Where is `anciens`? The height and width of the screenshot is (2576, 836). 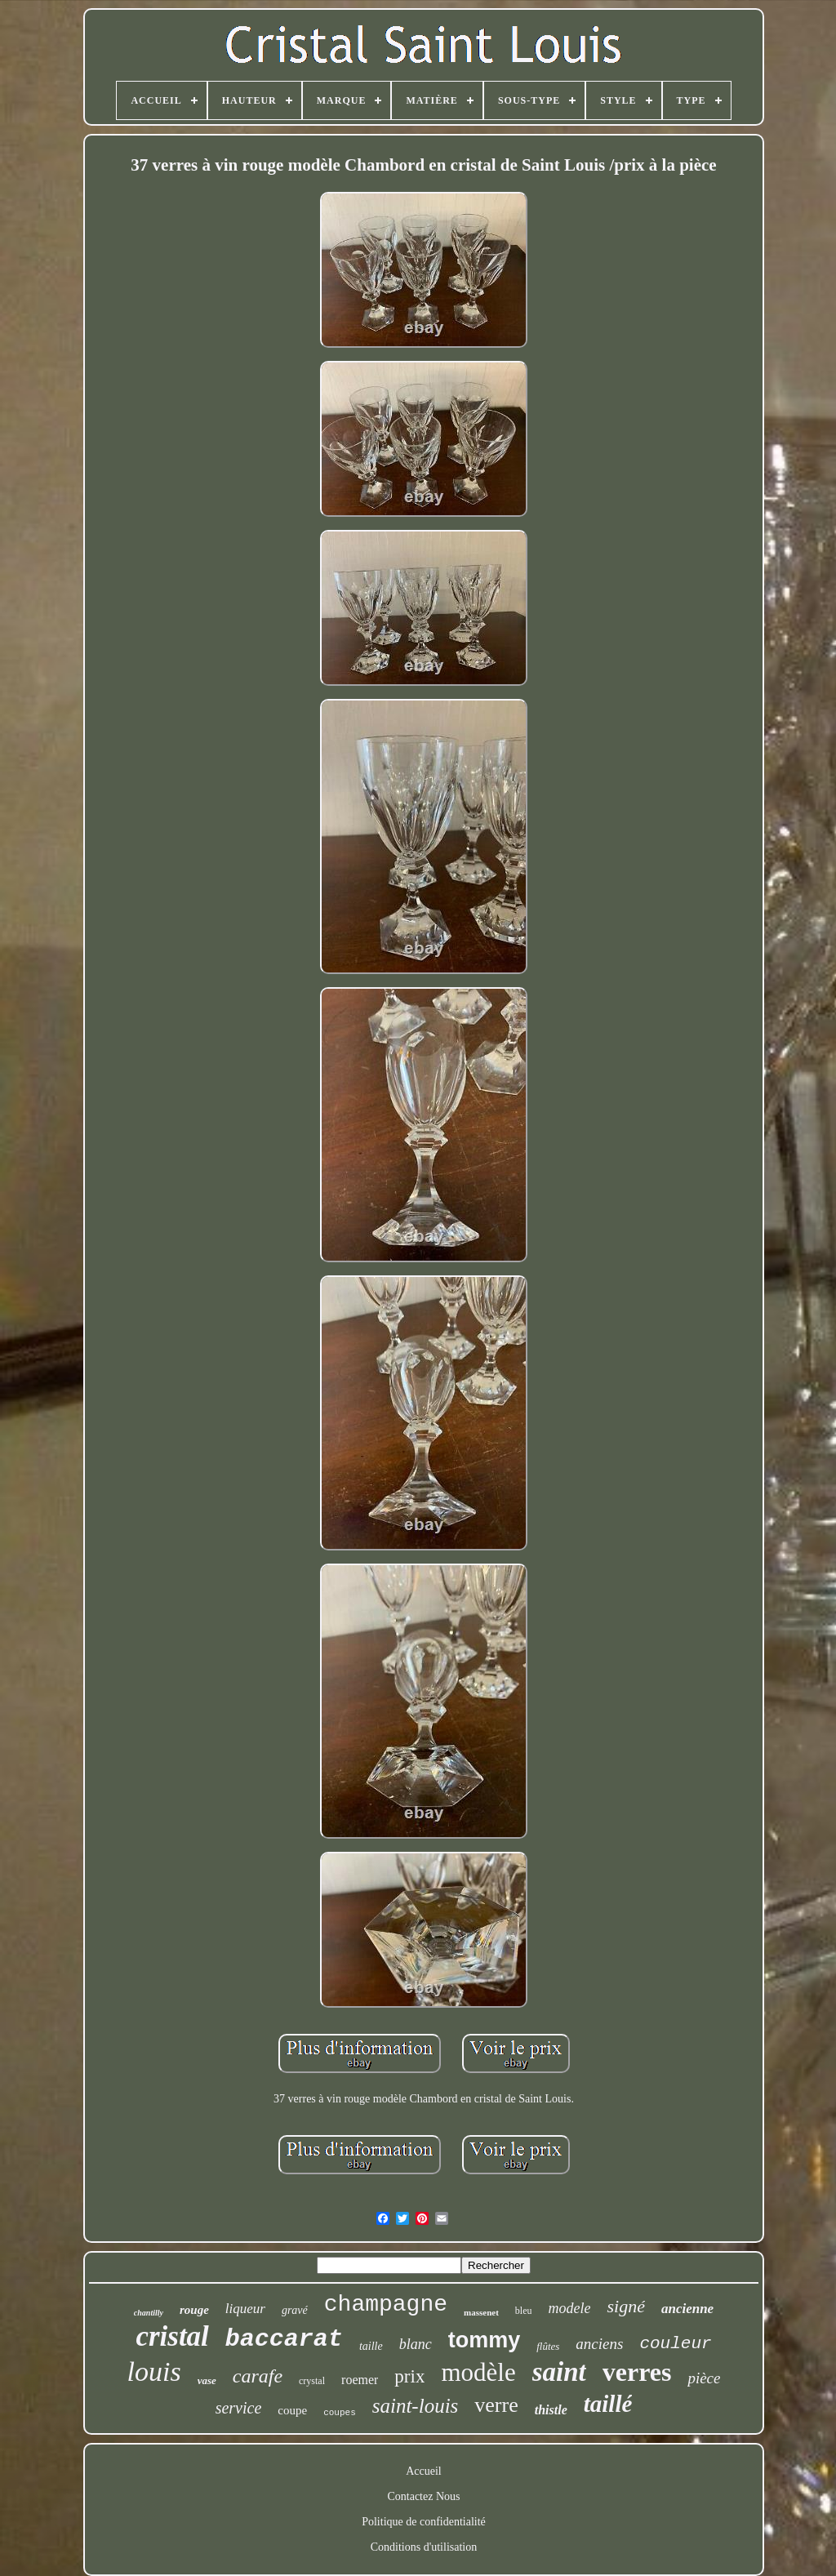 anciens is located at coordinates (599, 2343).